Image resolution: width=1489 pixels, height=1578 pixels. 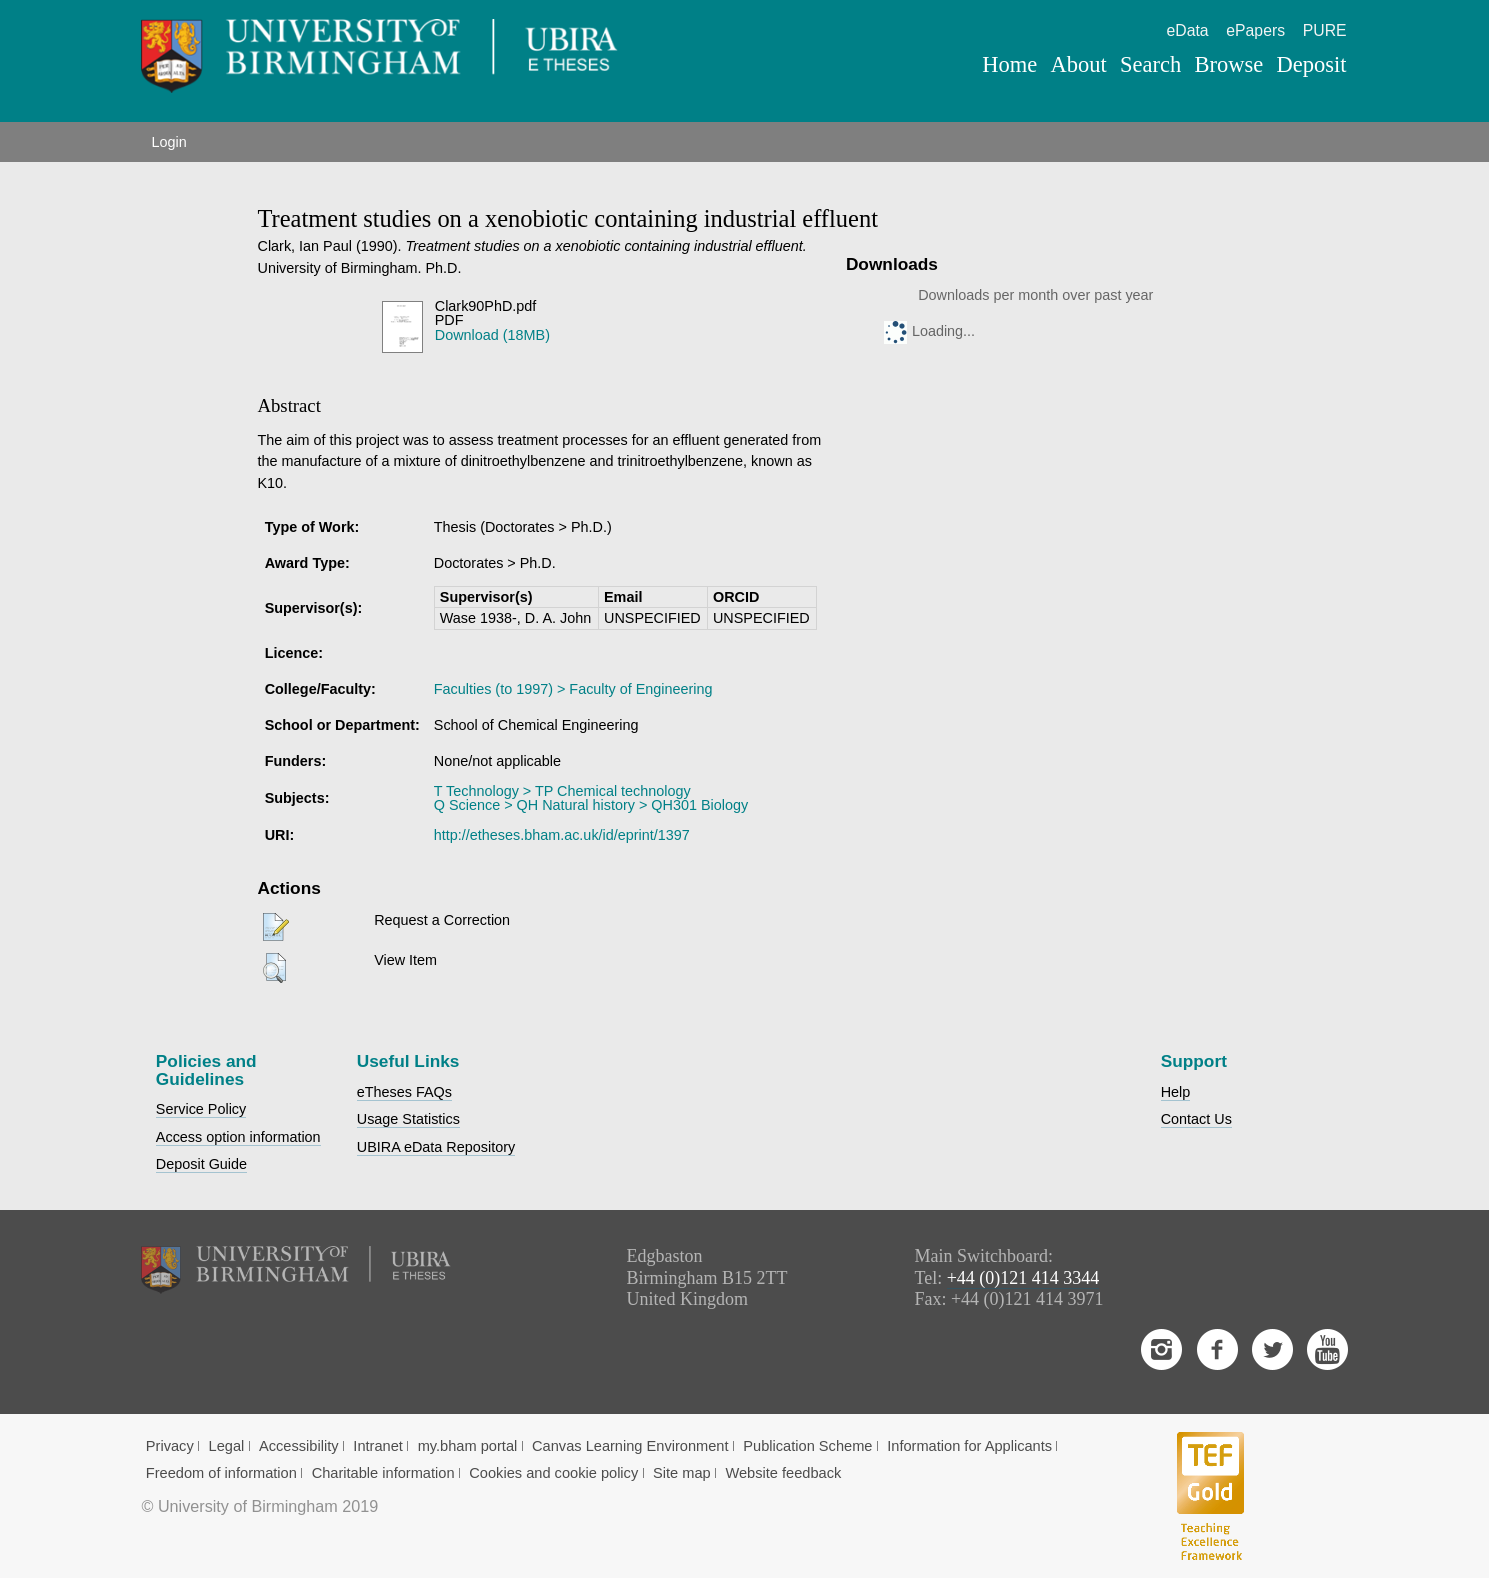 What do you see at coordinates (553, 1473) in the screenshot?
I see `Cookies and cookie policy` at bounding box center [553, 1473].